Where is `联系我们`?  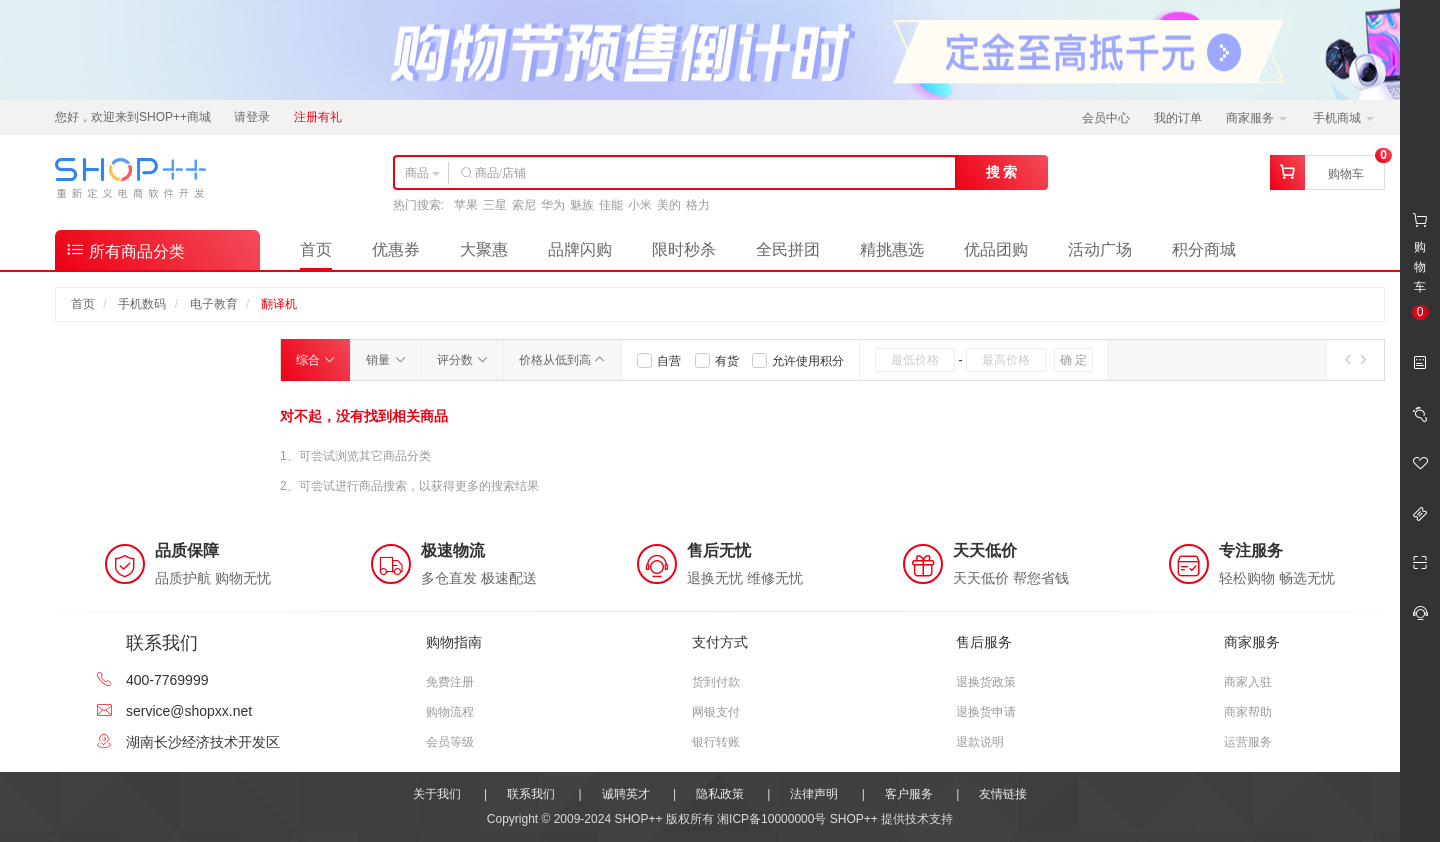
联系我们 is located at coordinates (531, 794).